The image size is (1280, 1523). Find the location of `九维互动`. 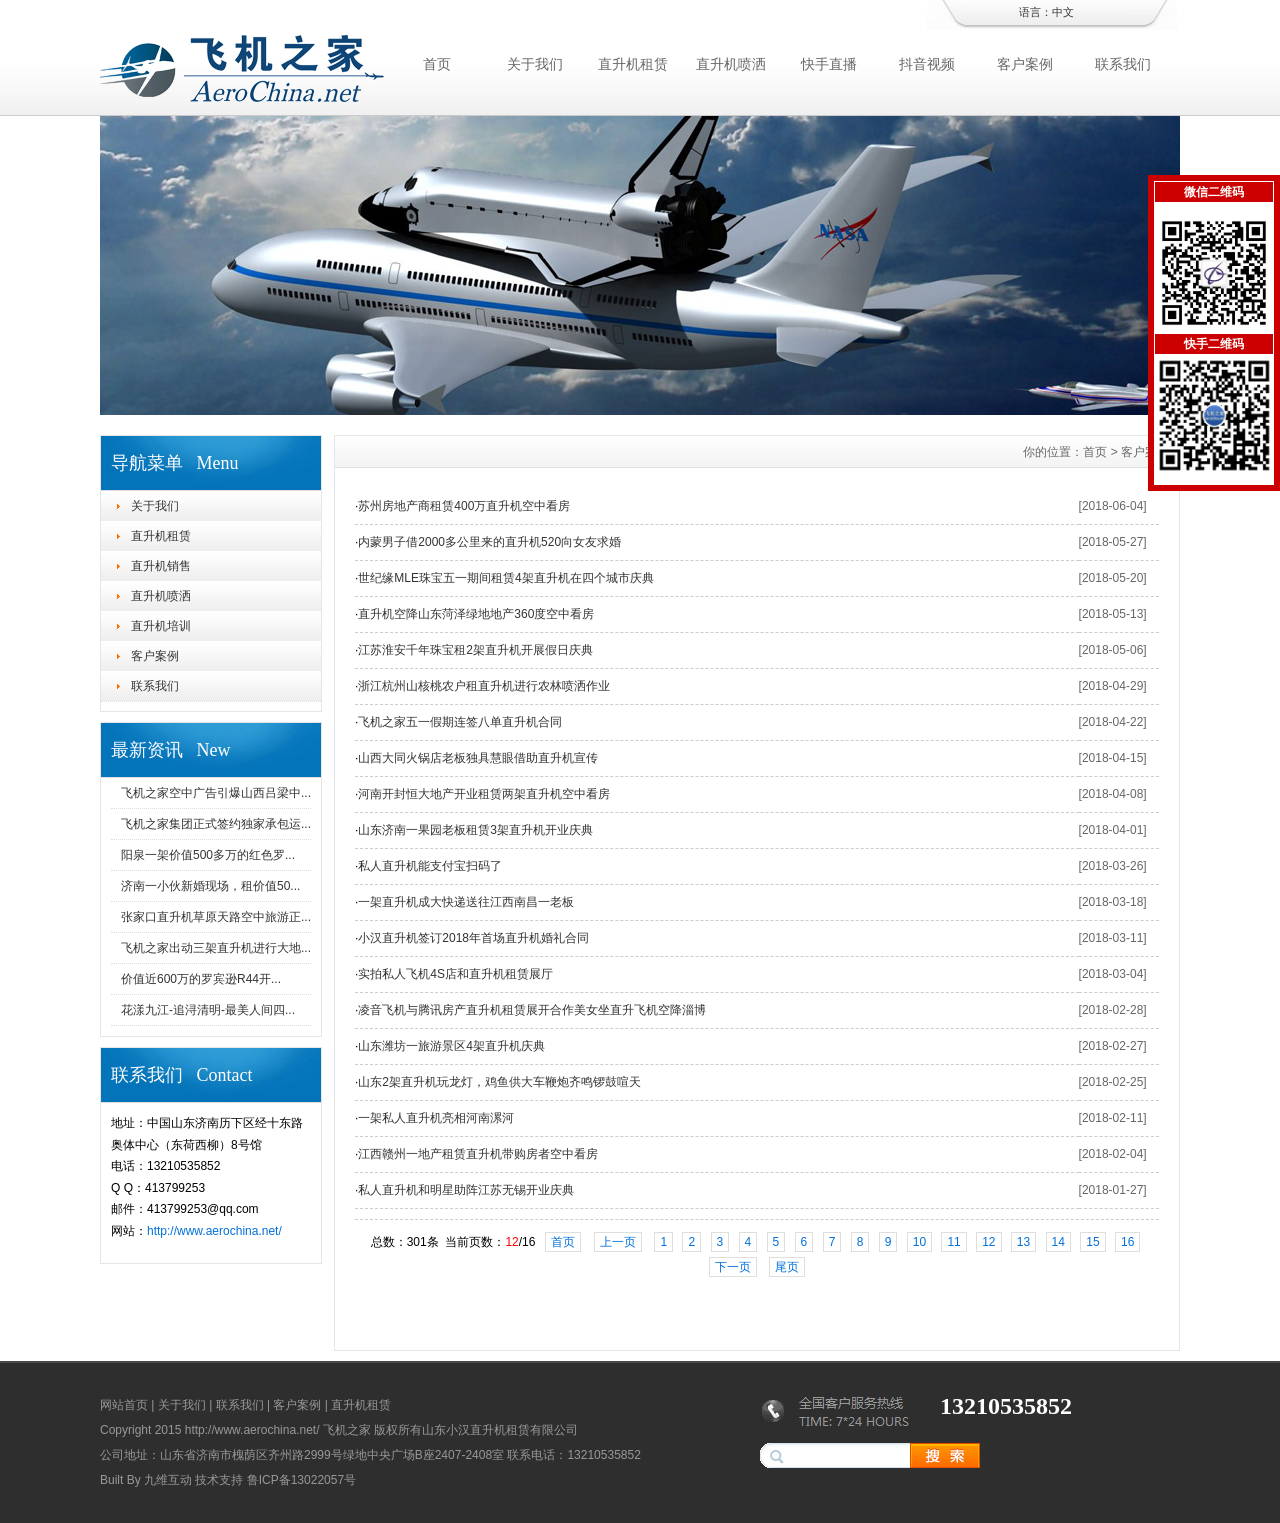

九维互动 is located at coordinates (168, 1480).